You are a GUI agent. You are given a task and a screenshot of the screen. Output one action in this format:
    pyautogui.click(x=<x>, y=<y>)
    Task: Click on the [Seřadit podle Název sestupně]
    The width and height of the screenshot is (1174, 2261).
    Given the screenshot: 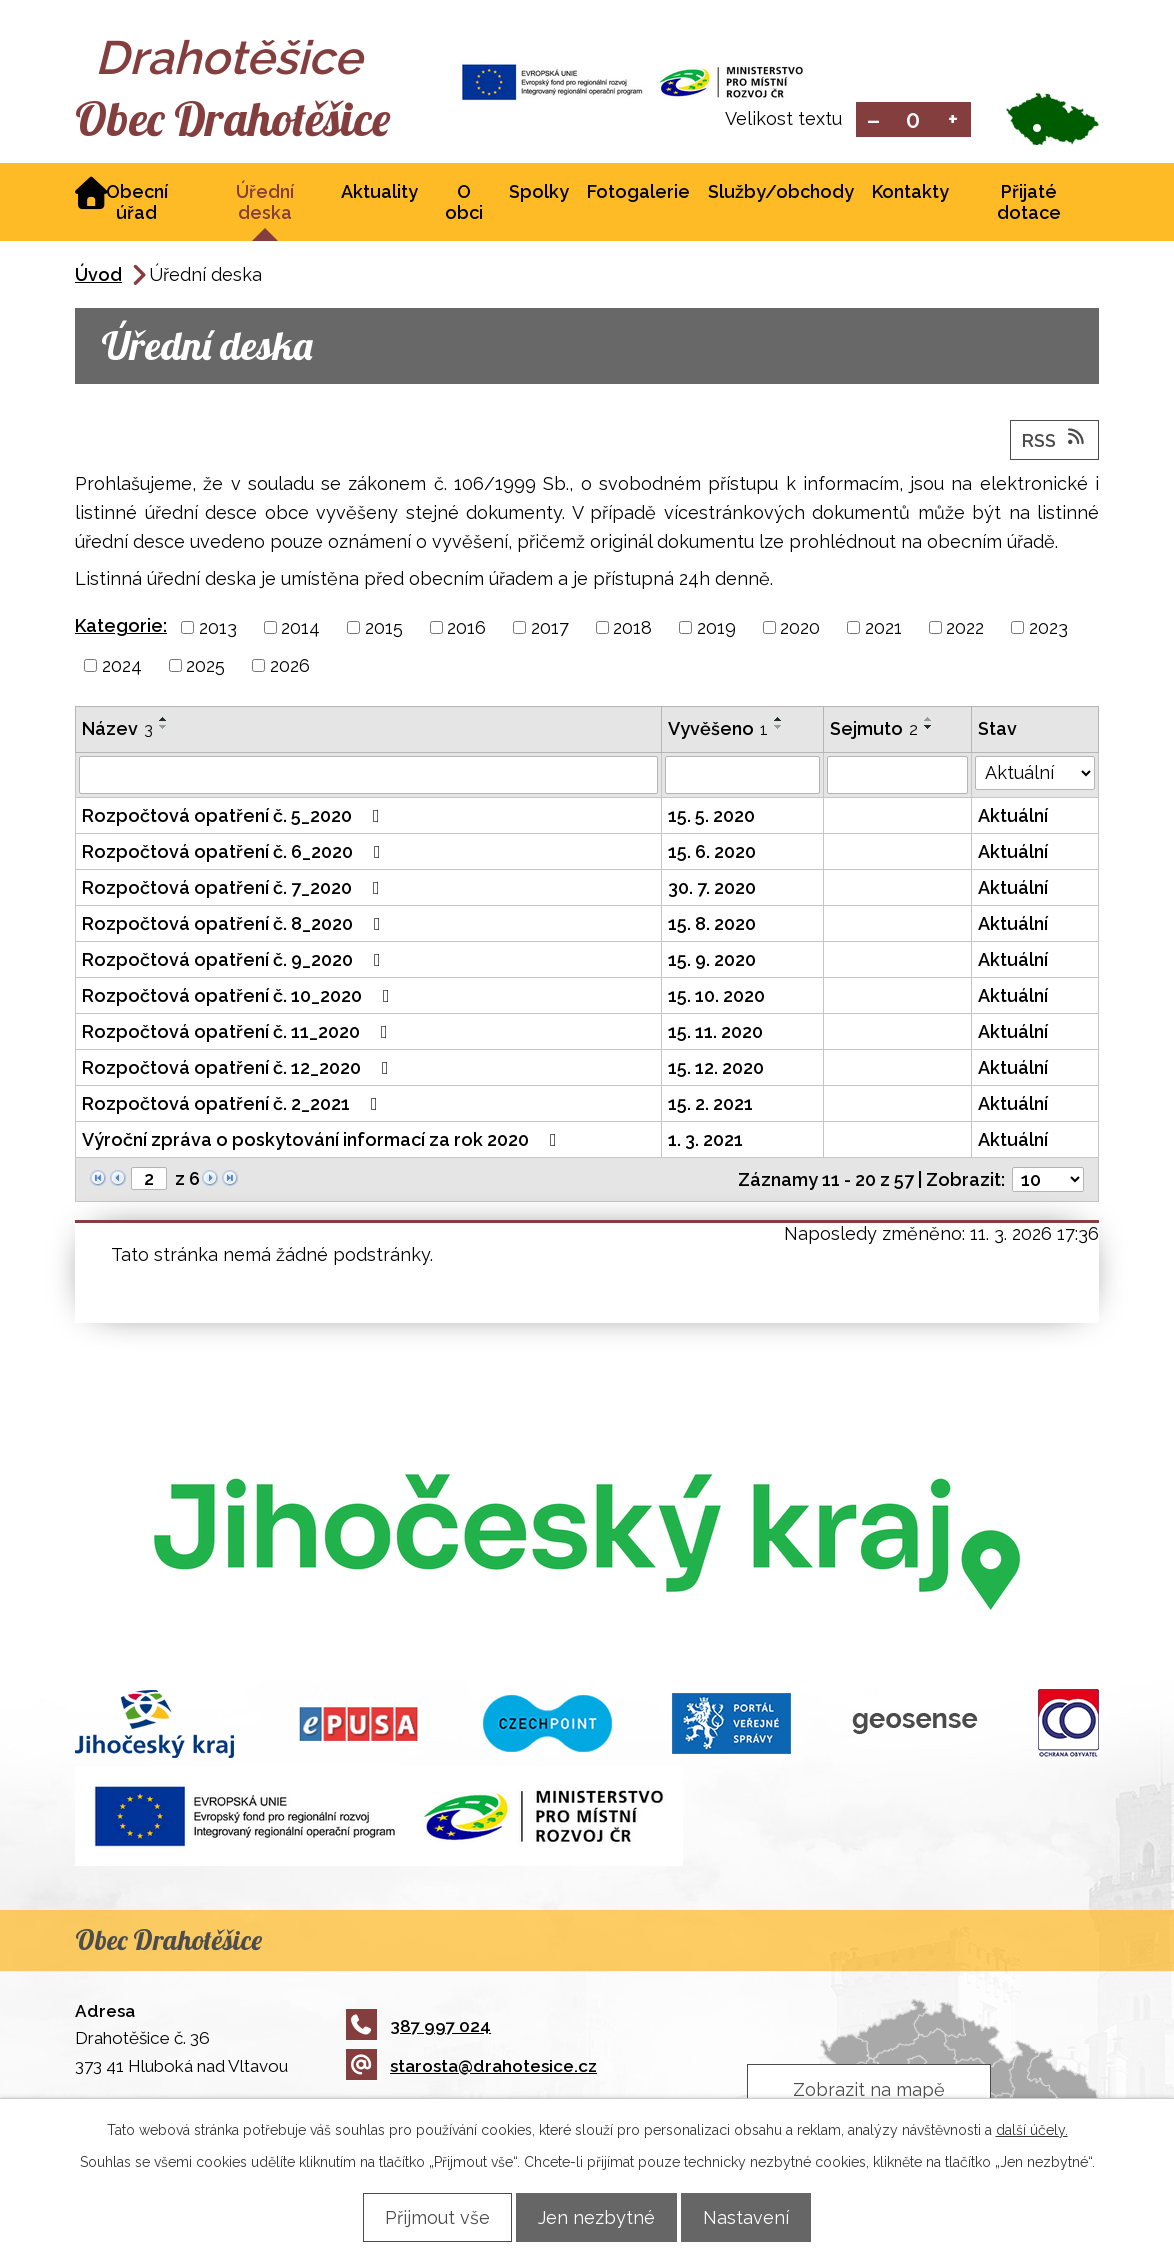 What is the action you would take?
    pyautogui.click(x=164, y=729)
    